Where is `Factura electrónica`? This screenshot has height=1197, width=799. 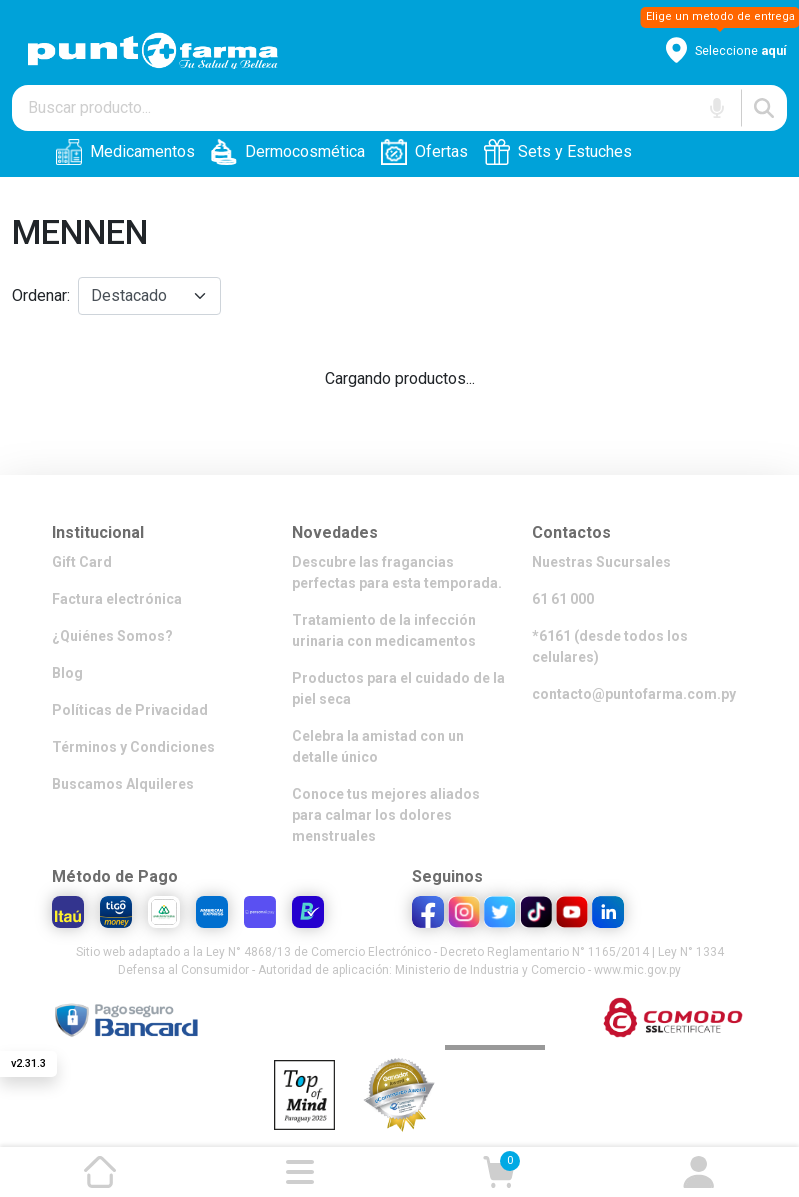 Factura electrónica is located at coordinates (117, 599).